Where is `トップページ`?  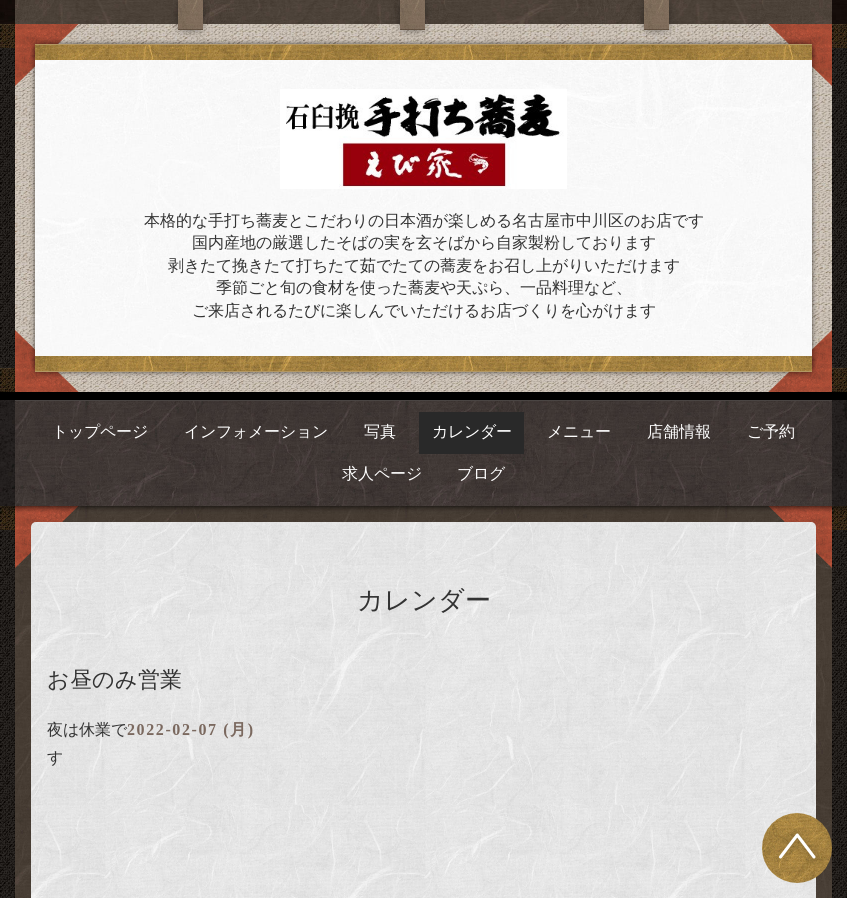 トップページ is located at coordinates (100, 431).